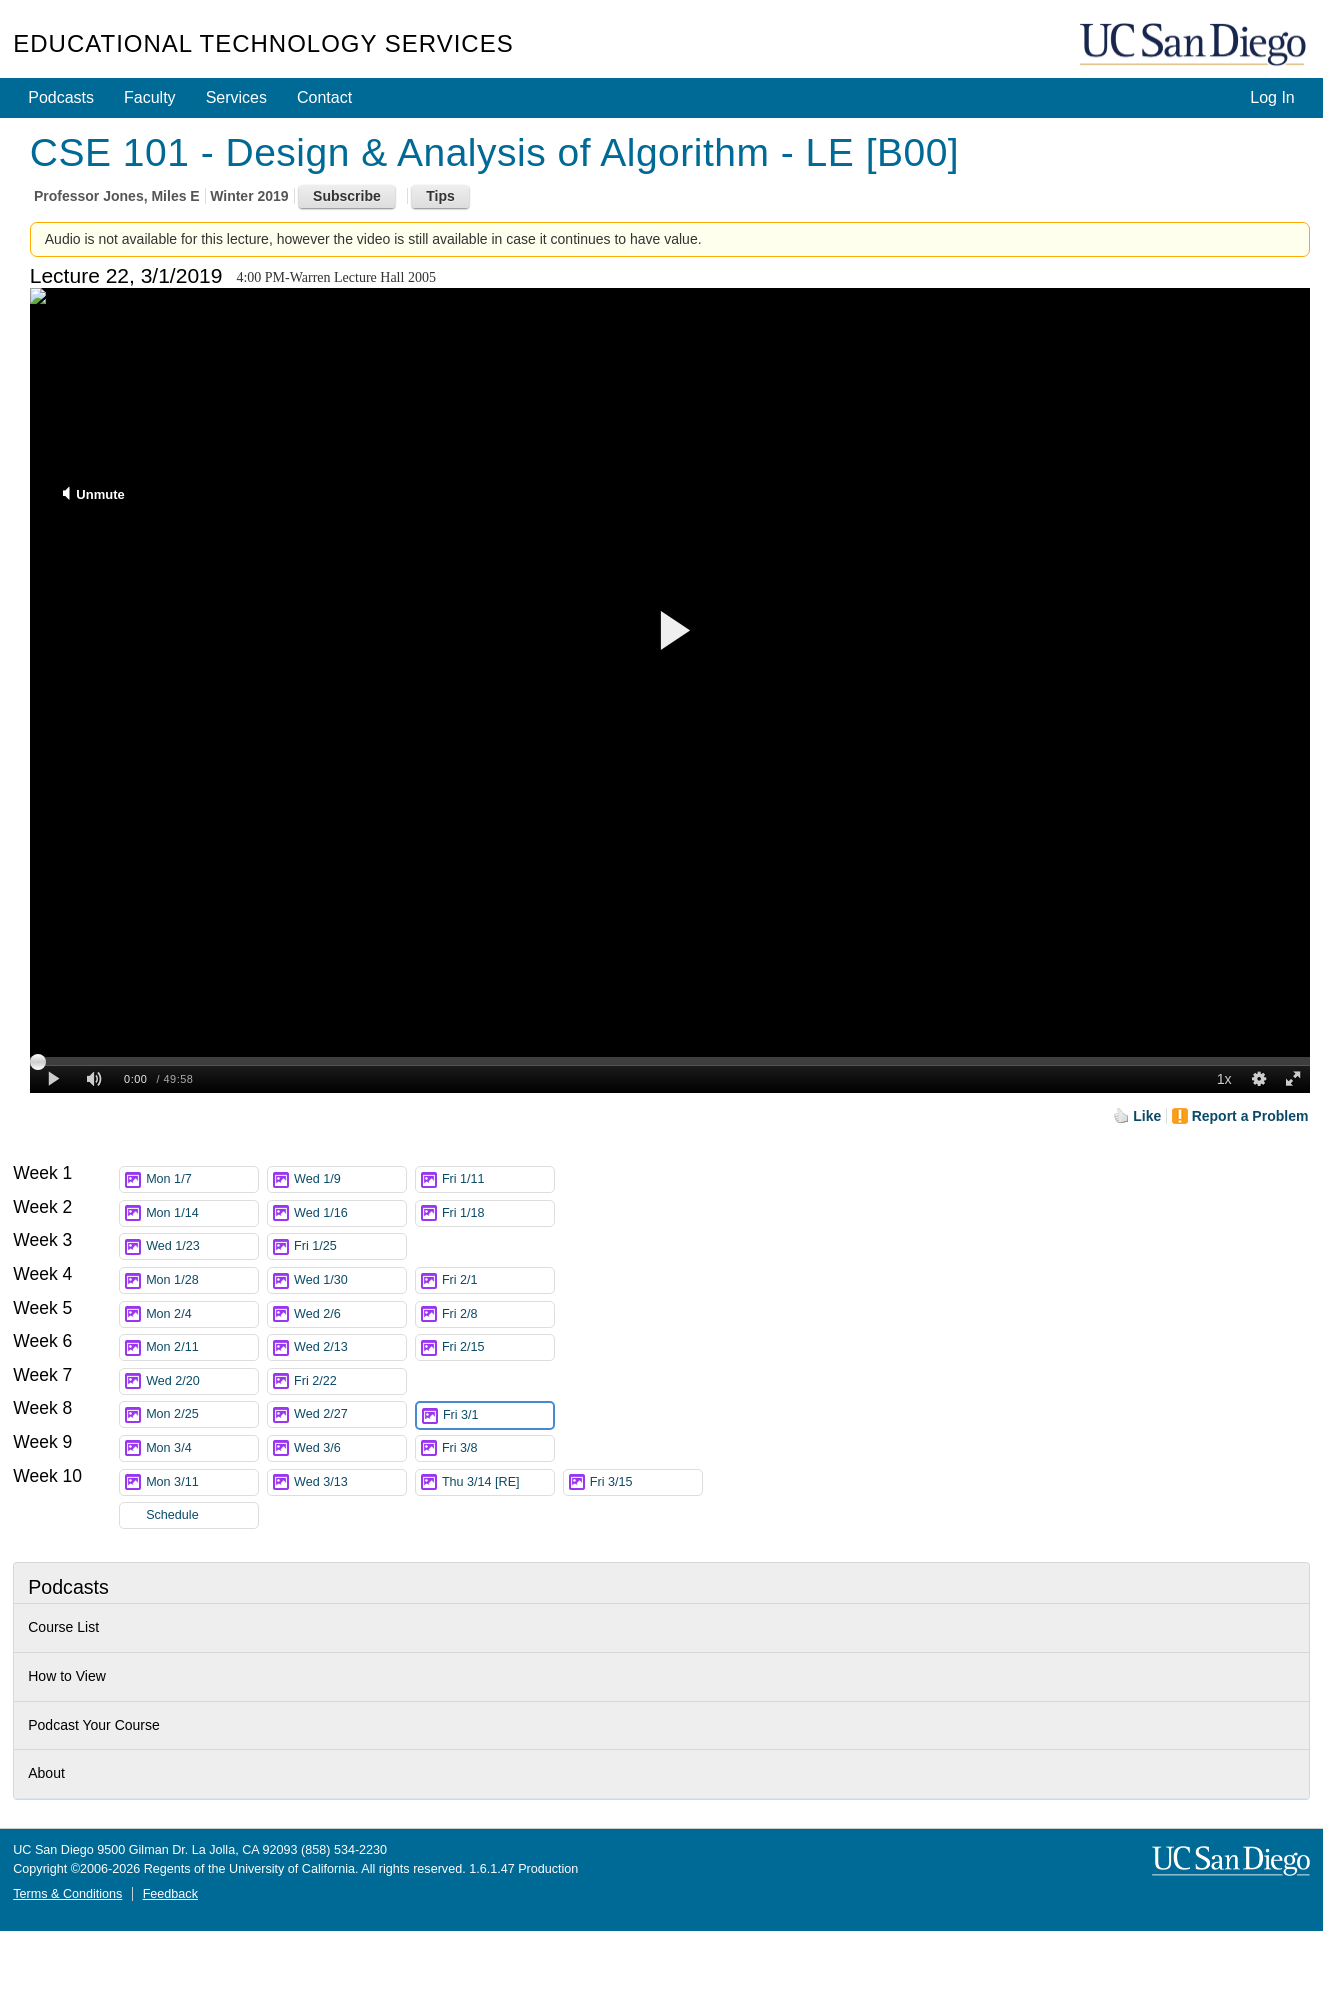 This screenshot has height=1992, width=1323. Describe the element at coordinates (202, 1482) in the screenshot. I see `Mon 3/11` at that location.